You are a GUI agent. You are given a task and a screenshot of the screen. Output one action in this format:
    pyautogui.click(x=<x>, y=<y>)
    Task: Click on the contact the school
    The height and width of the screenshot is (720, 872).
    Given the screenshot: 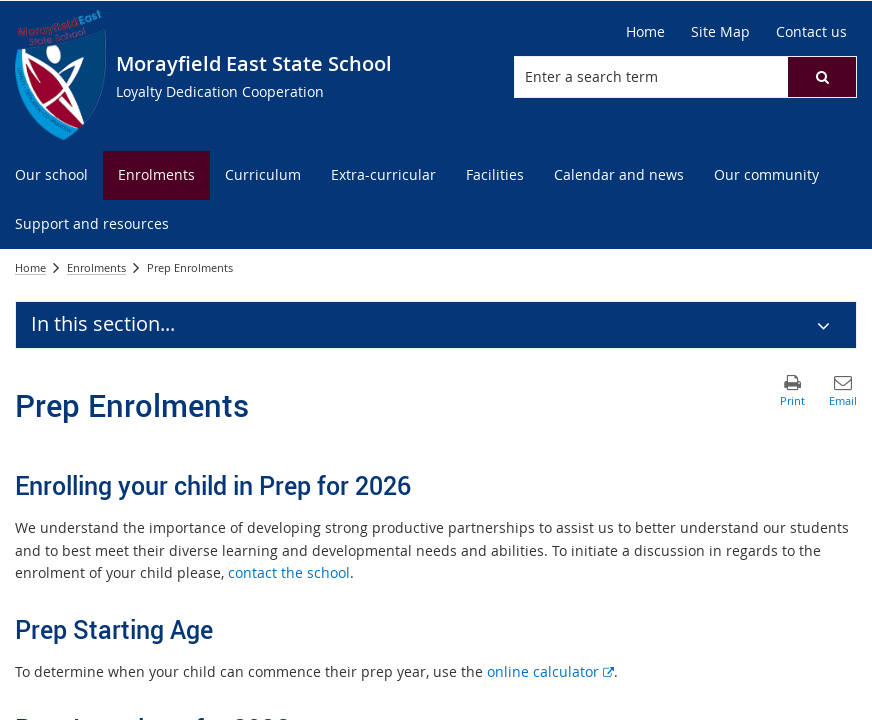 What is the action you would take?
    pyautogui.click(x=289, y=572)
    